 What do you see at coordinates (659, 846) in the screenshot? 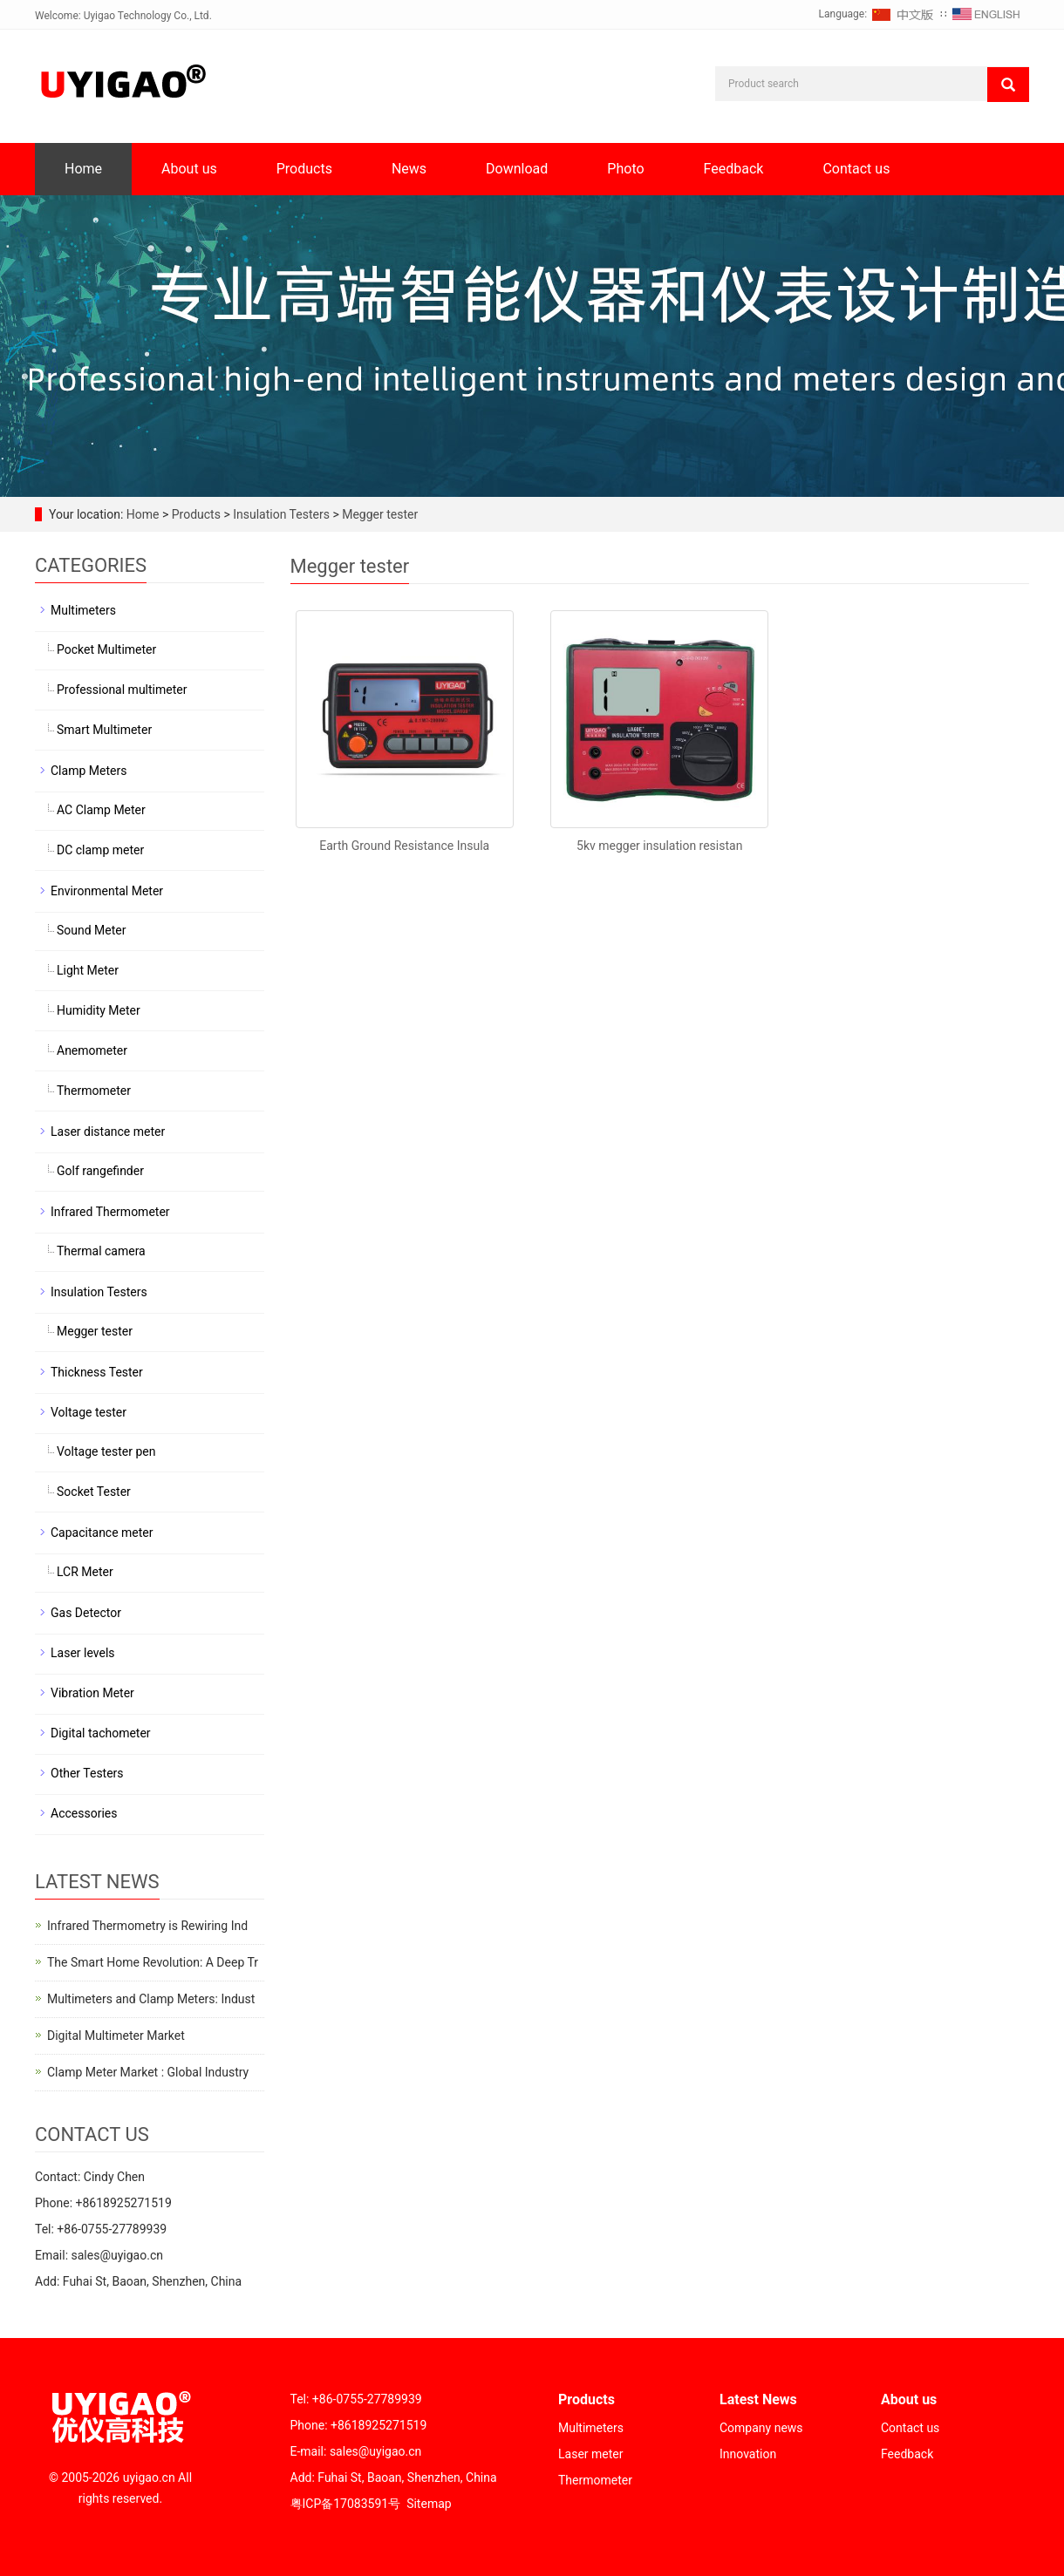
I see `5kv megger insulation resistan` at bounding box center [659, 846].